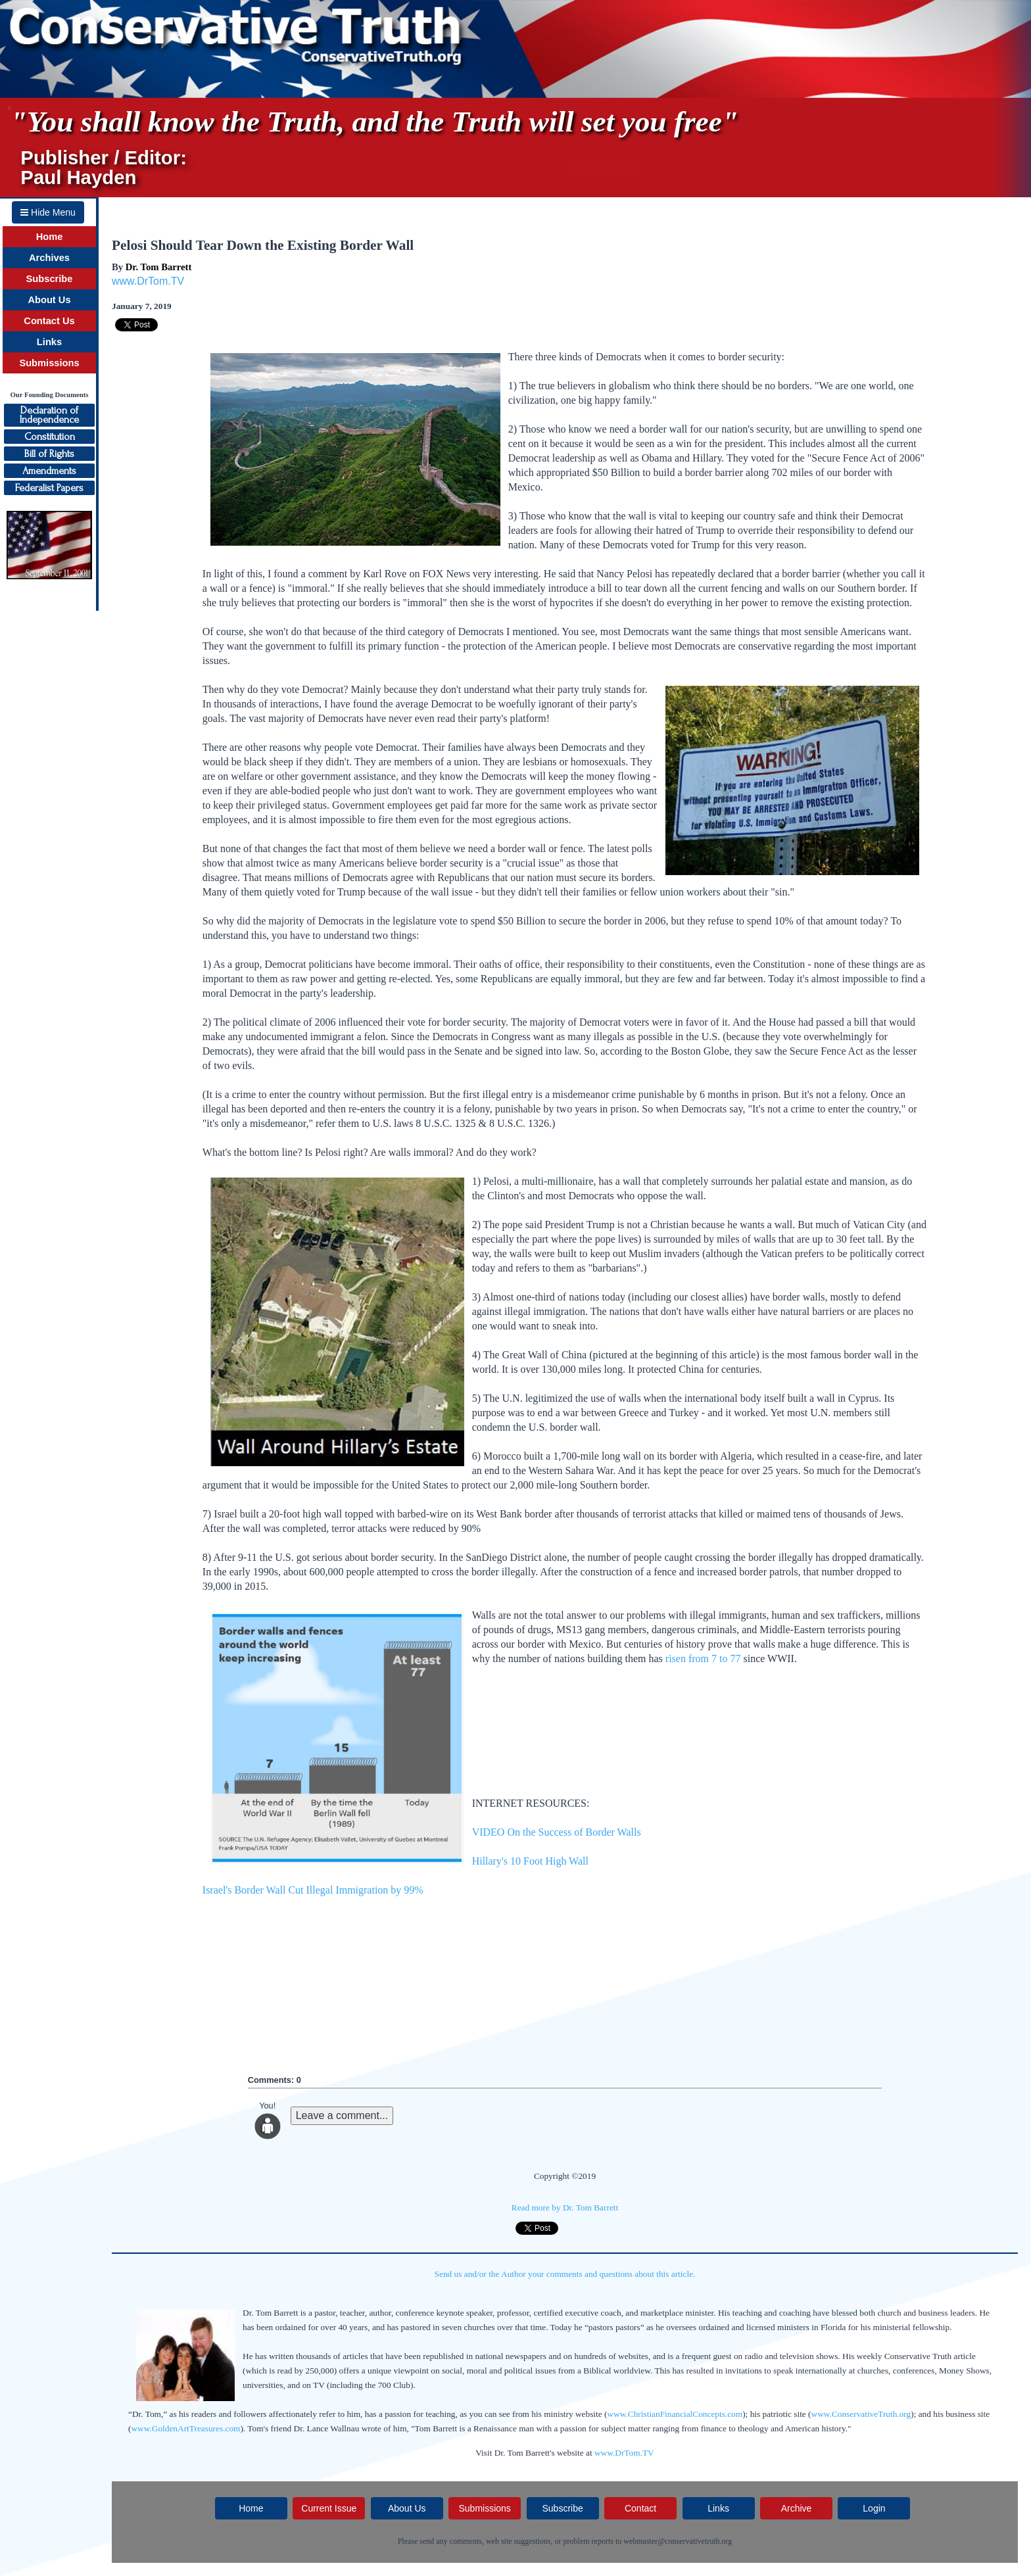 The width and height of the screenshot is (1031, 2576). I want to click on Contact, so click(640, 2508).